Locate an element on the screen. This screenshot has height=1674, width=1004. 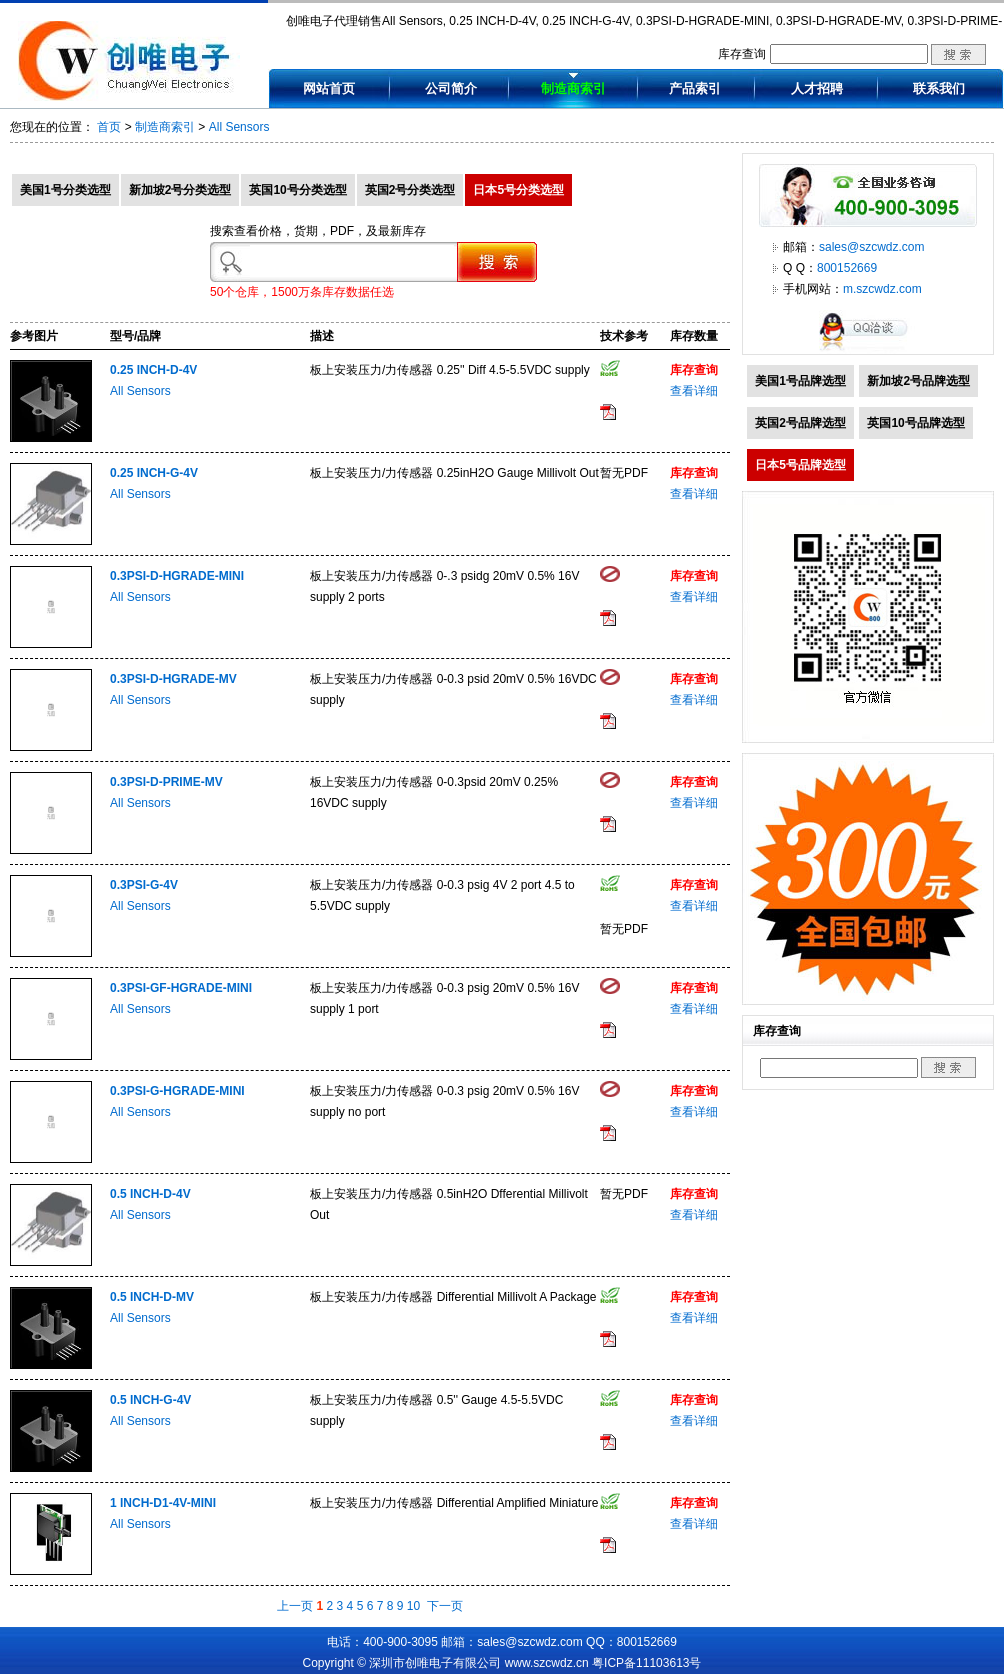
粤ICP备11103613号 is located at coordinates (646, 1663).